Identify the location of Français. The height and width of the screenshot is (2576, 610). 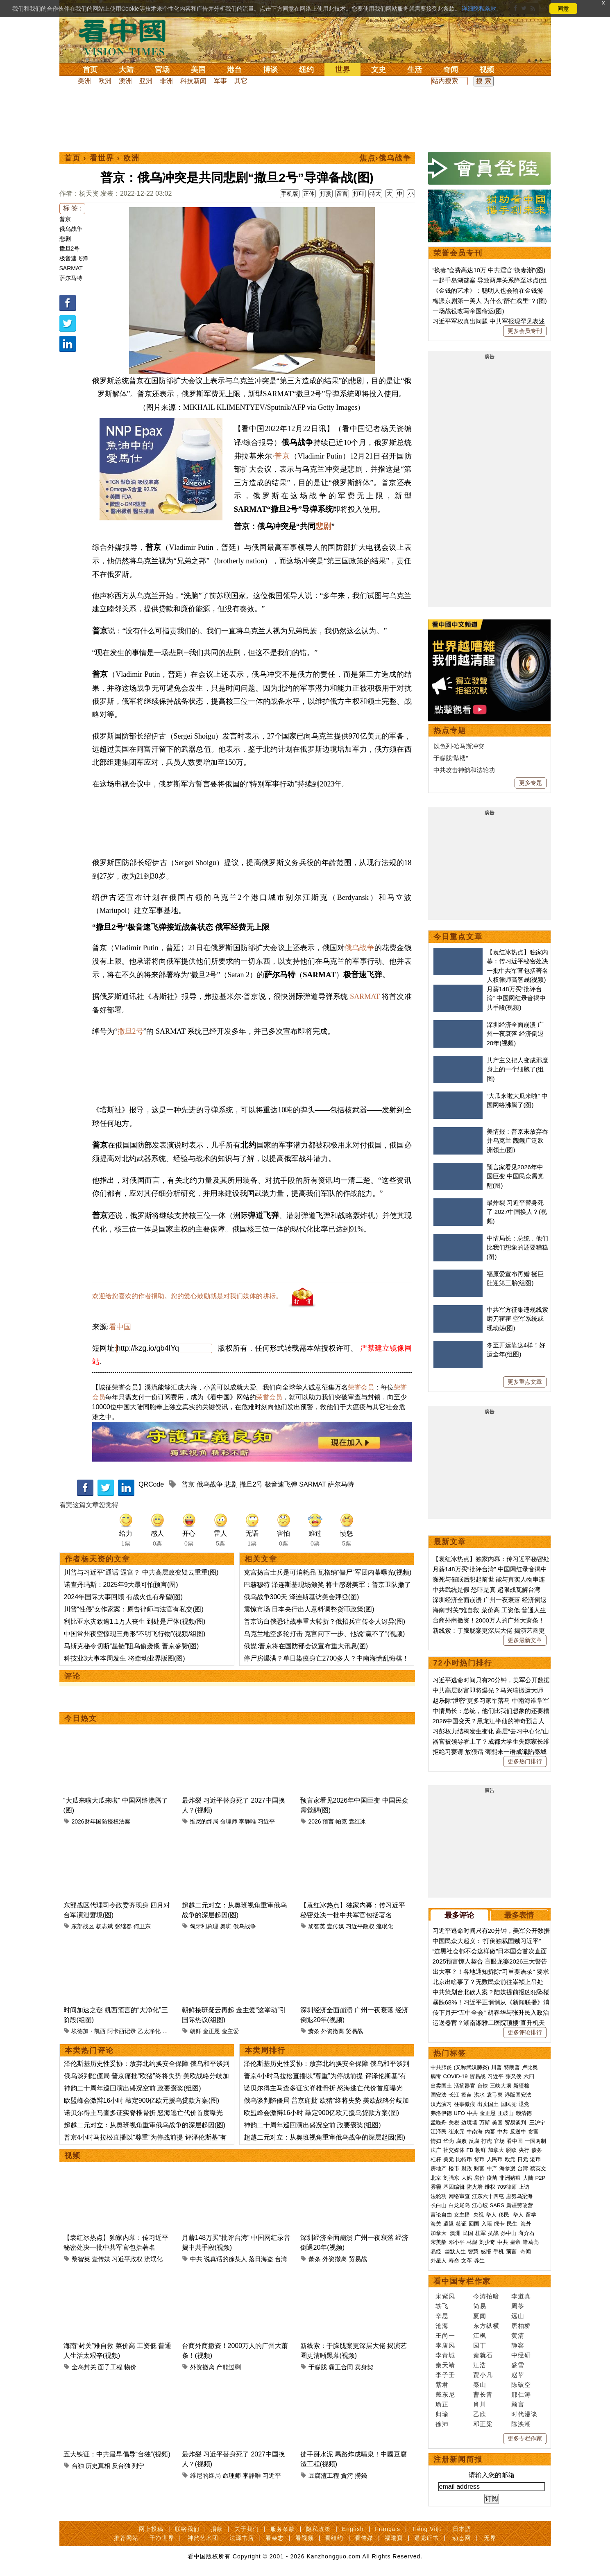
(387, 2529).